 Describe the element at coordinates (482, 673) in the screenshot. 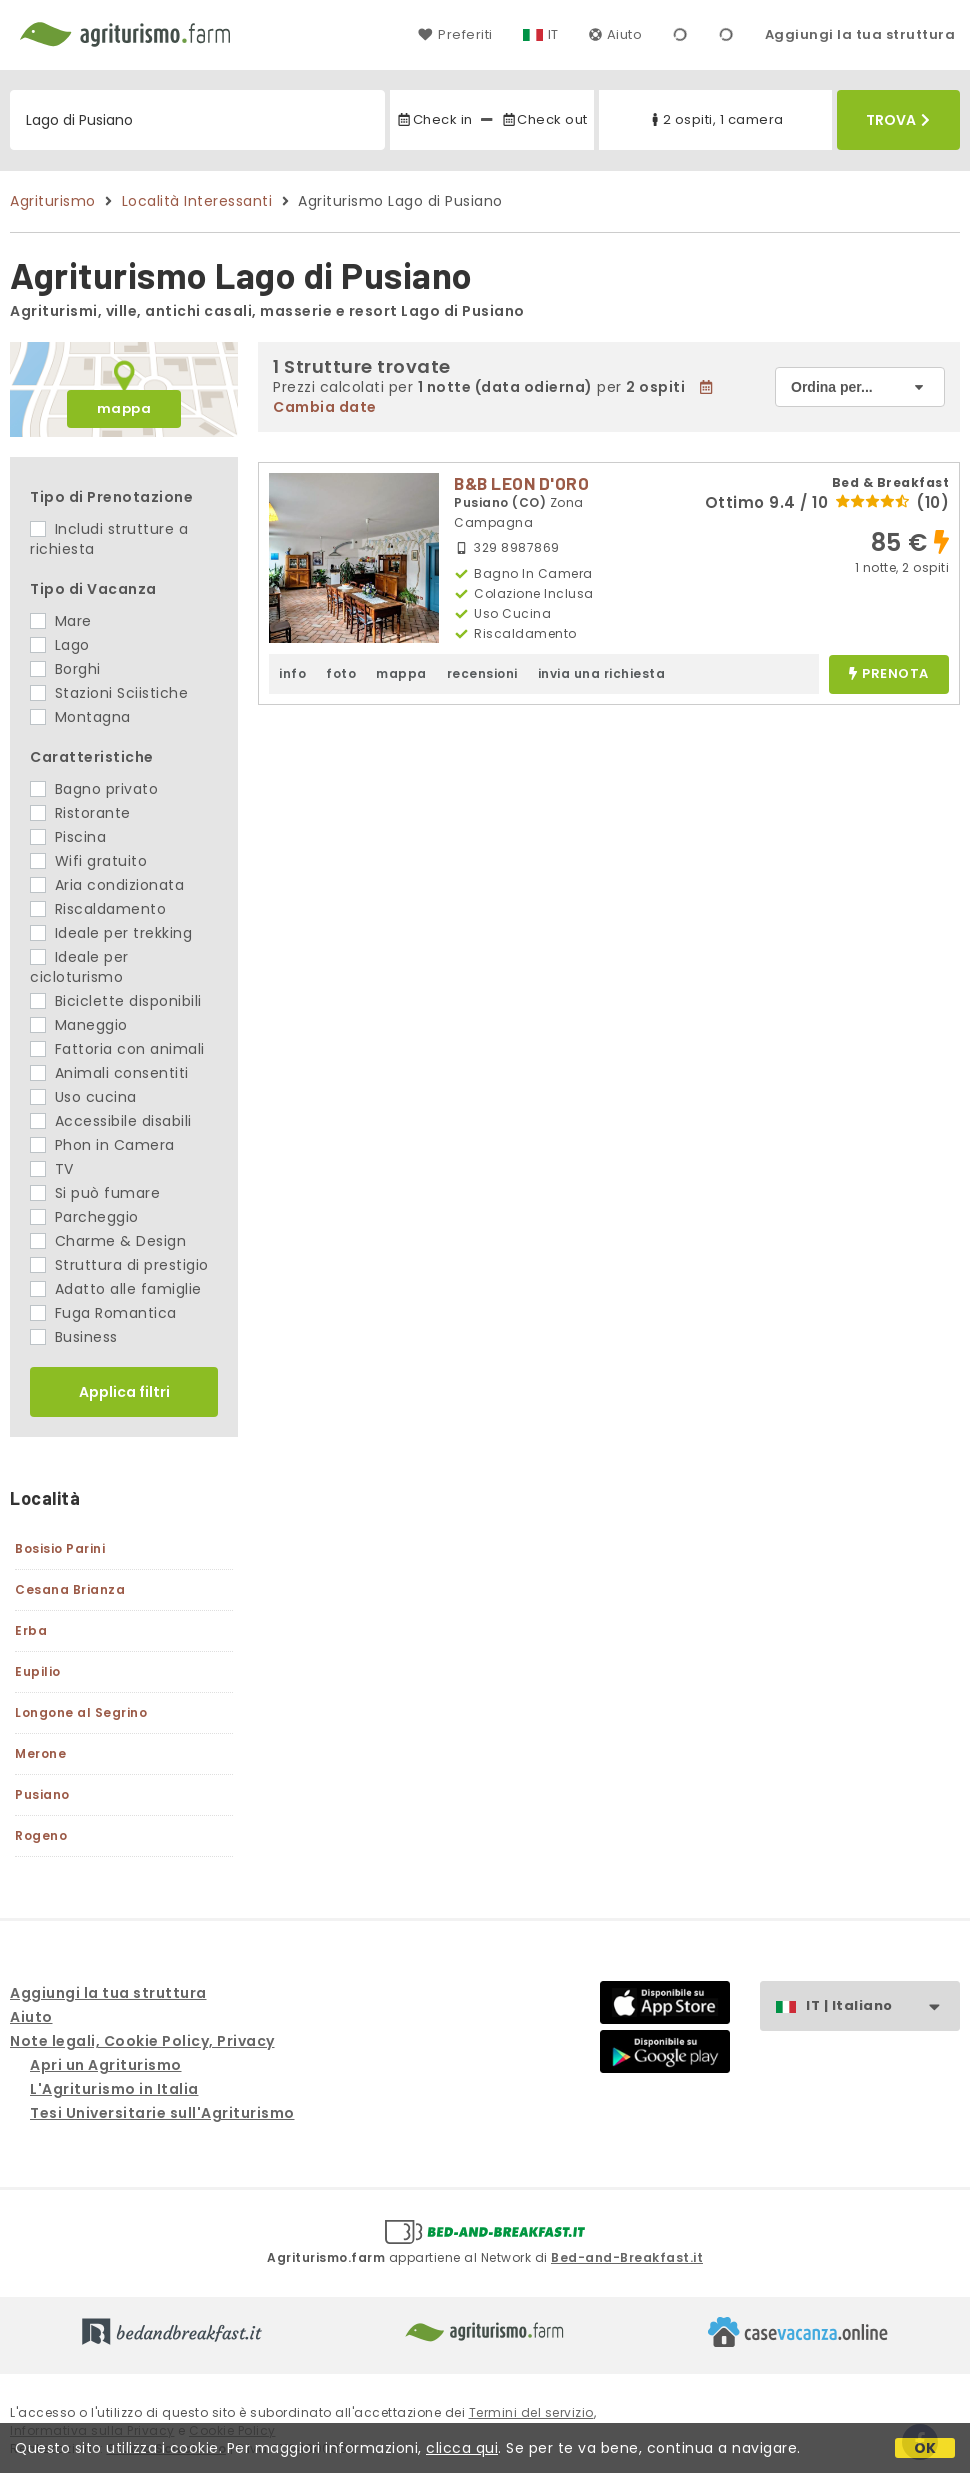

I see `recensioni` at that location.